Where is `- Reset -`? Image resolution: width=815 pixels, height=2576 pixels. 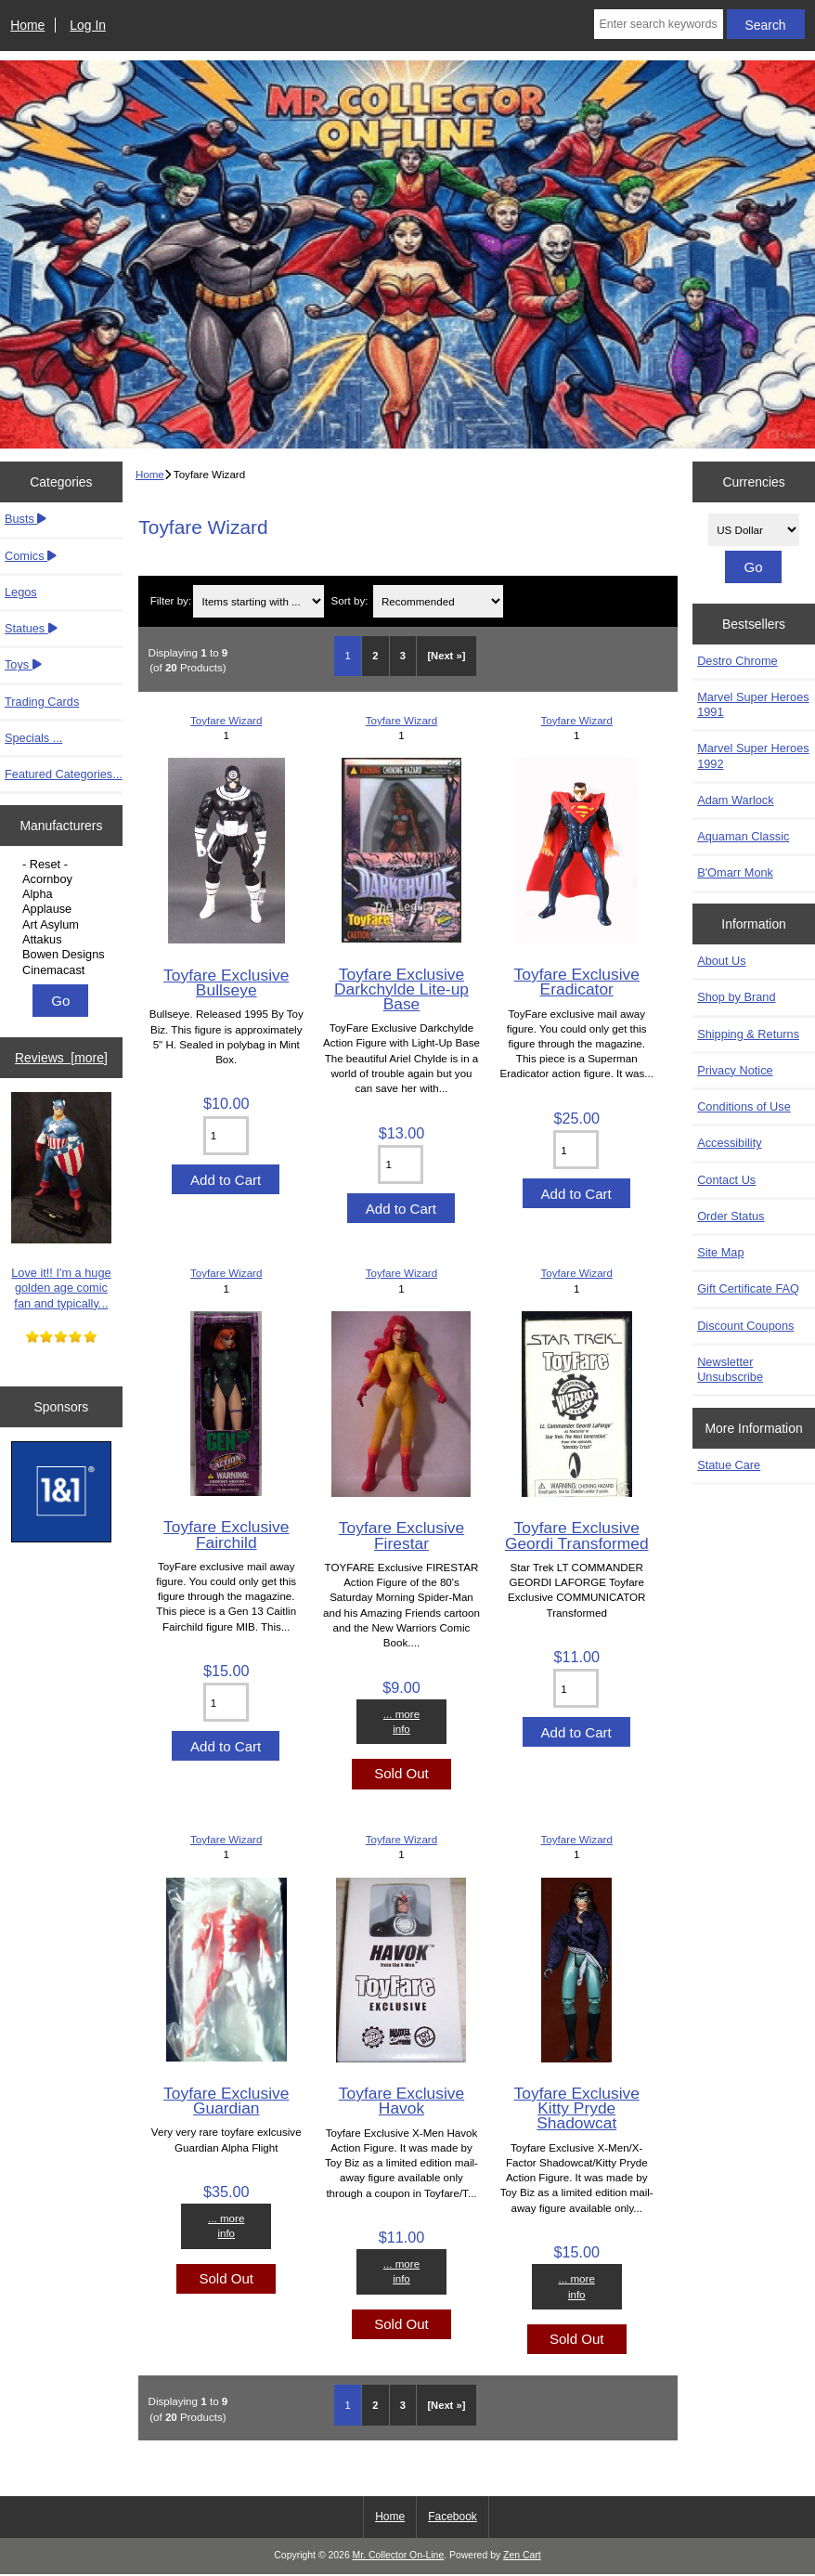 - Reset - is located at coordinates (63, 864).